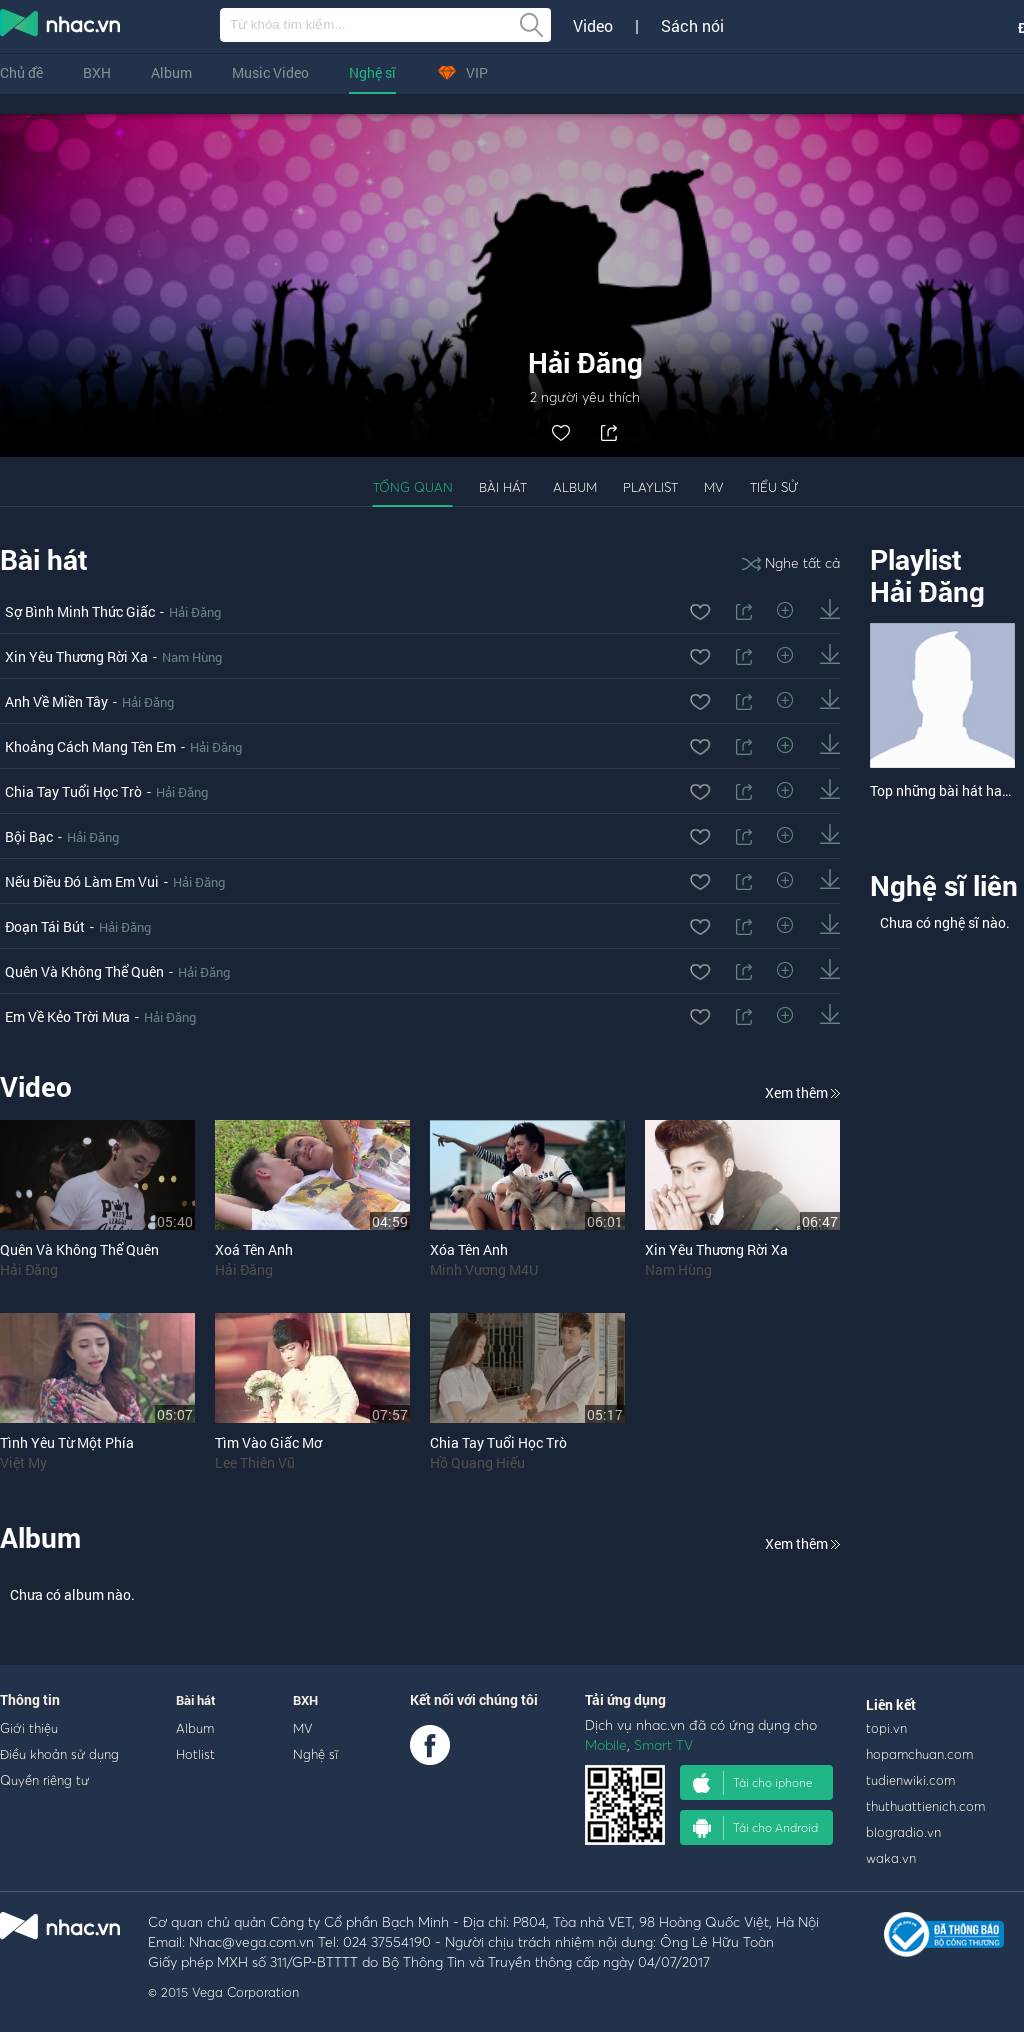 This screenshot has width=1024, height=2032. Describe the element at coordinates (891, 1858) in the screenshot. I see `waka.vn` at that location.